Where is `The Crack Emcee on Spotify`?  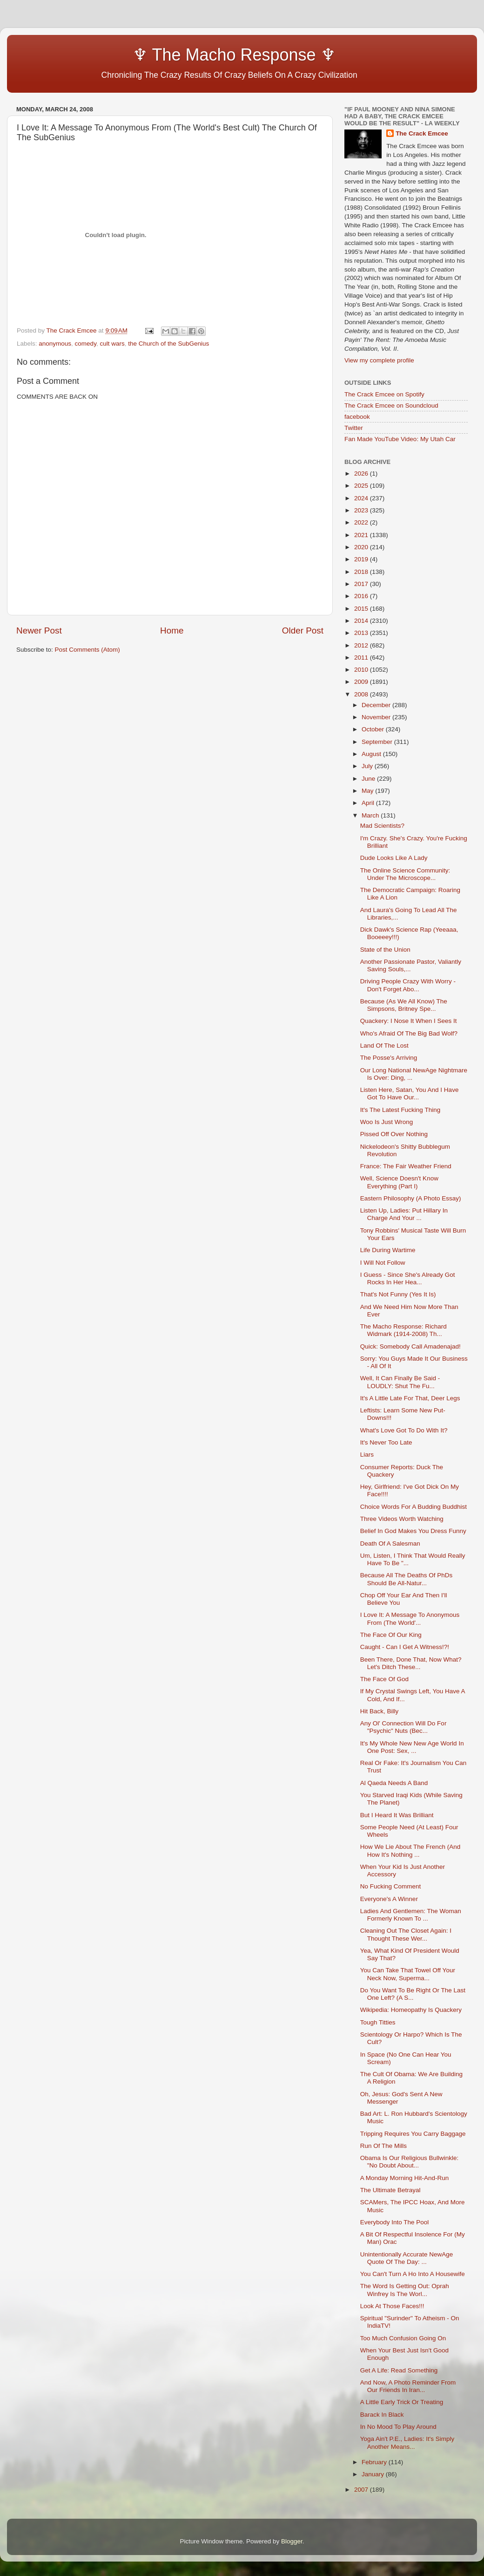 The Crack Emcee on Spotify is located at coordinates (384, 394).